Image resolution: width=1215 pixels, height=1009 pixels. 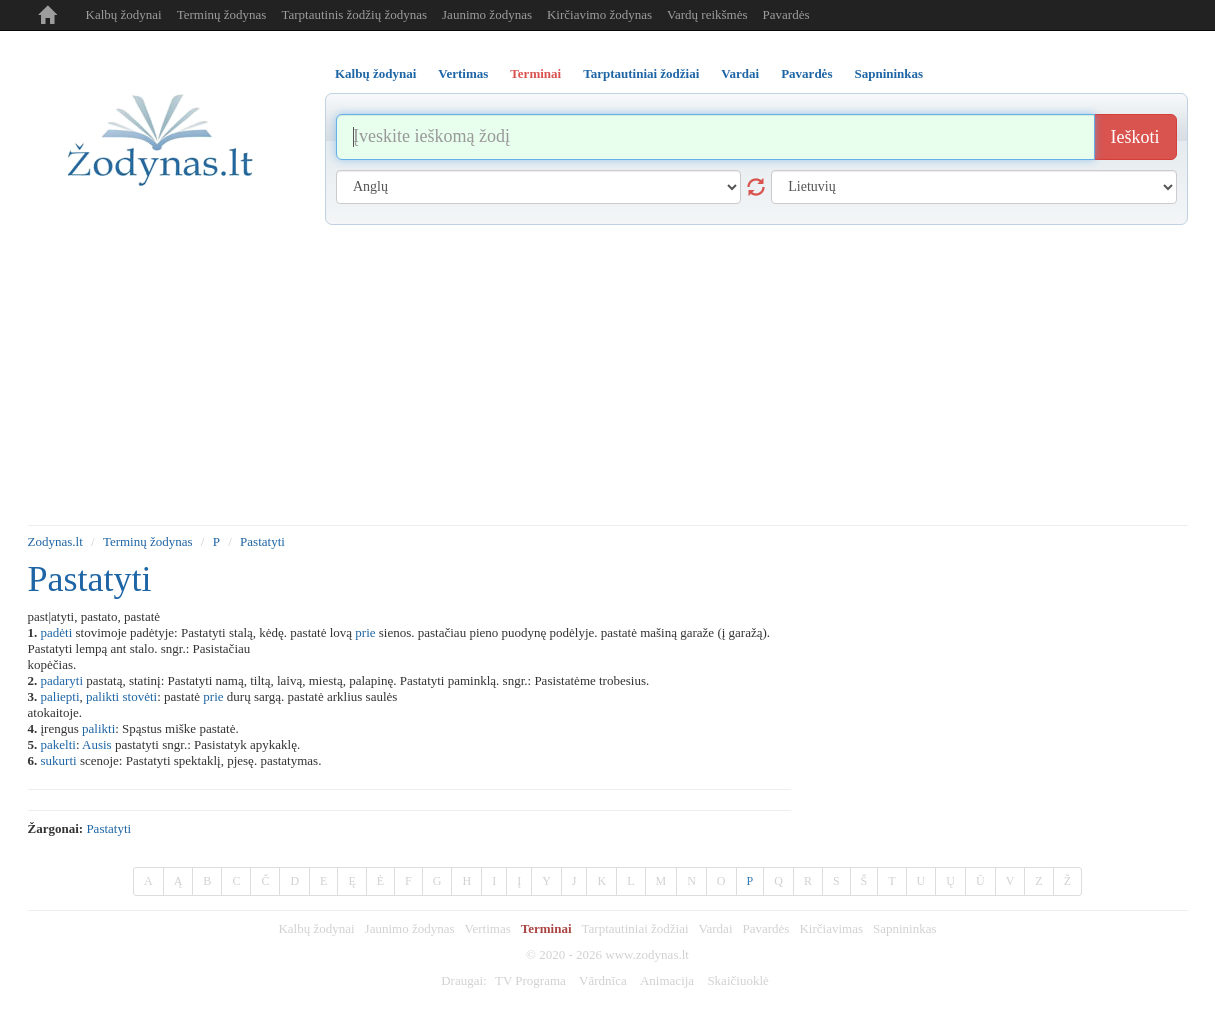 What do you see at coordinates (786, 14) in the screenshot?
I see `Pavardės` at bounding box center [786, 14].